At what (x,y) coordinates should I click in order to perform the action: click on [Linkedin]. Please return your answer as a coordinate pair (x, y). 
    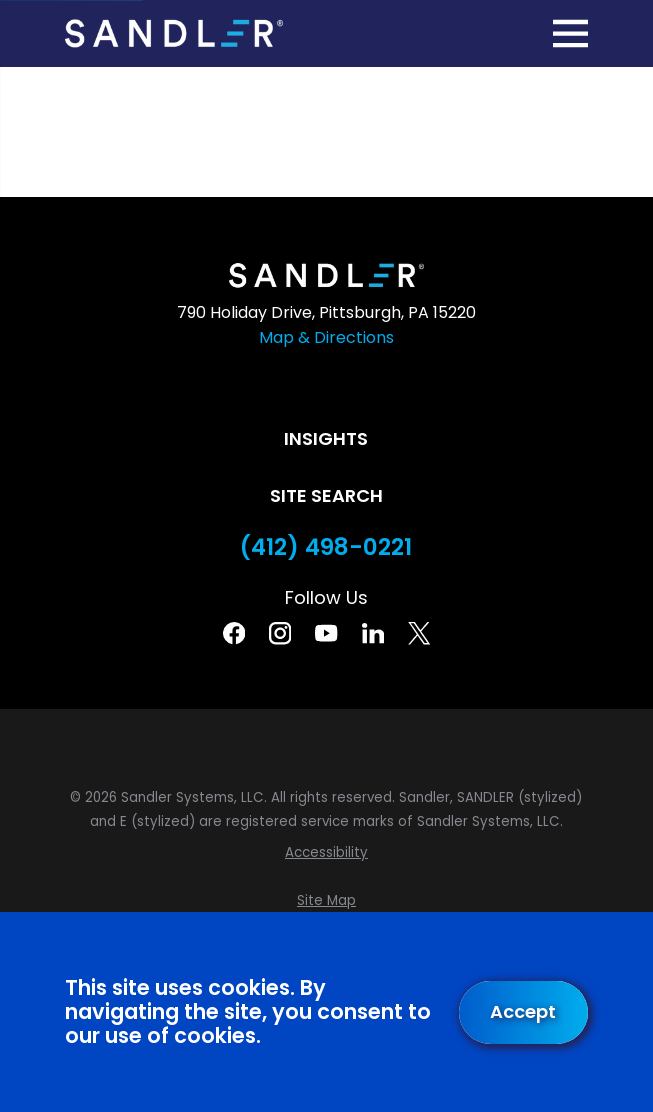
    Looking at the image, I should click on (373, 633).